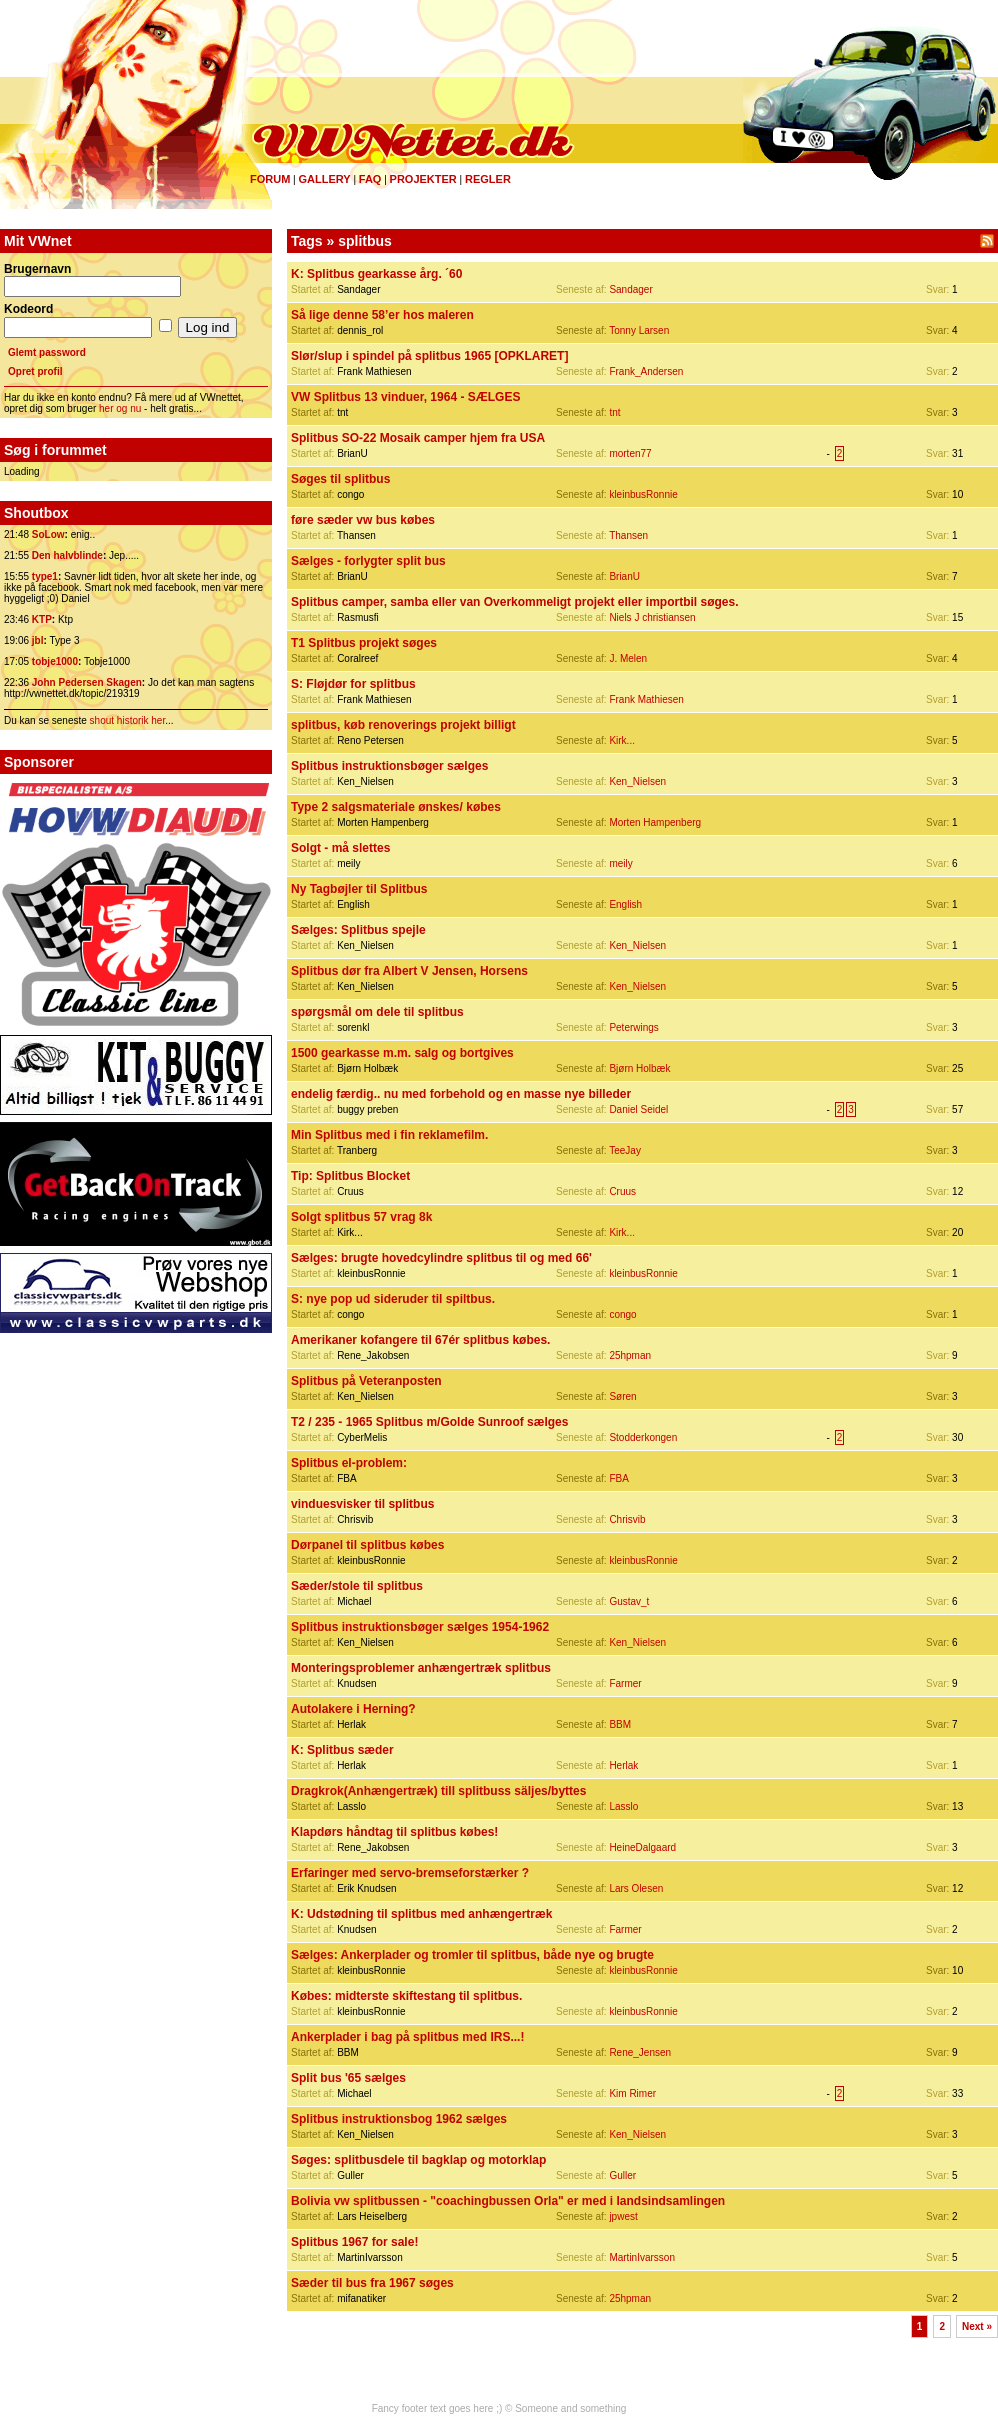 The image size is (998, 2424). I want to click on jbl, so click(38, 640).